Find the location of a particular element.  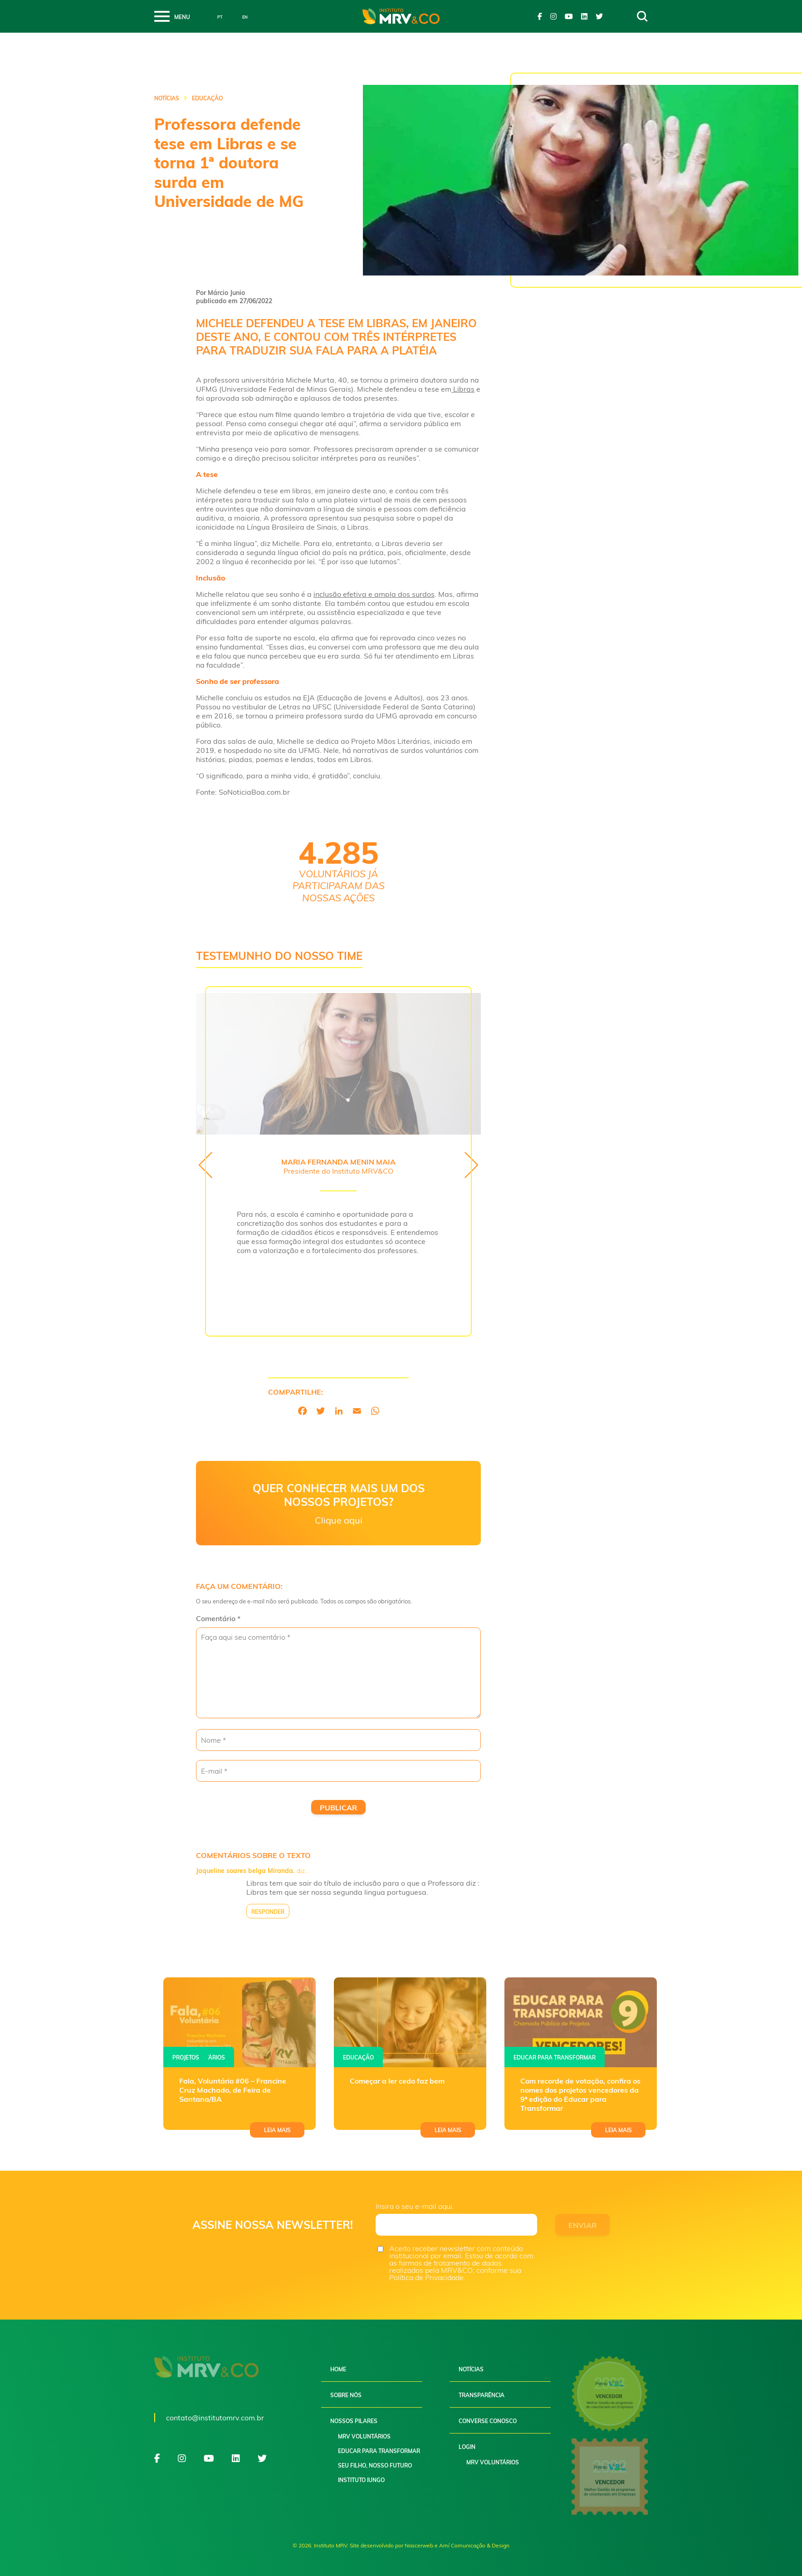

Responder [Responder para Jaqueline soares belga Miranda.] is located at coordinates (267, 1911).